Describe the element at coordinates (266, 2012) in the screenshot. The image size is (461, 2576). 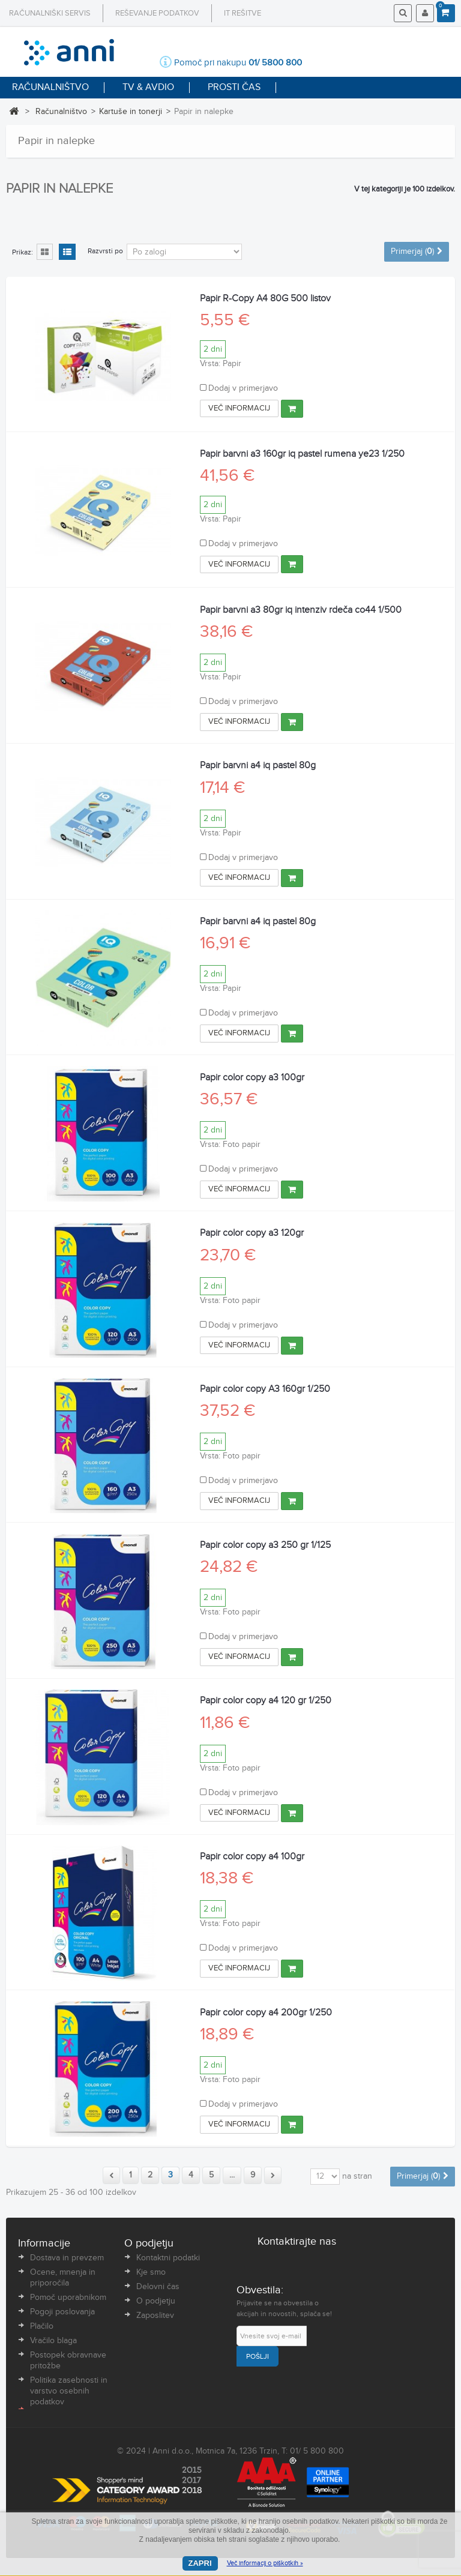
I see `Papir color copy a4 200gr 1/250` at that location.